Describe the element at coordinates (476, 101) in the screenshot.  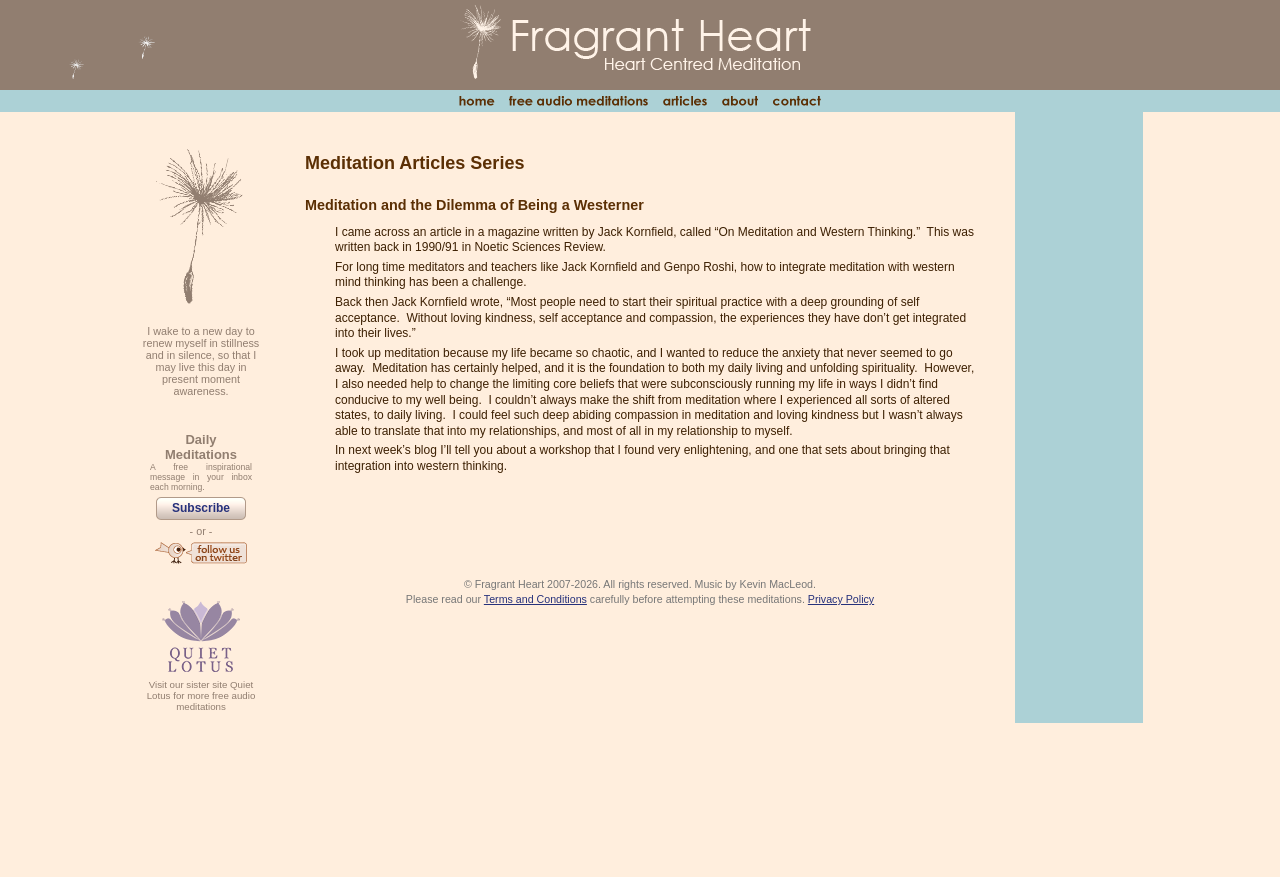
I see `Home` at that location.